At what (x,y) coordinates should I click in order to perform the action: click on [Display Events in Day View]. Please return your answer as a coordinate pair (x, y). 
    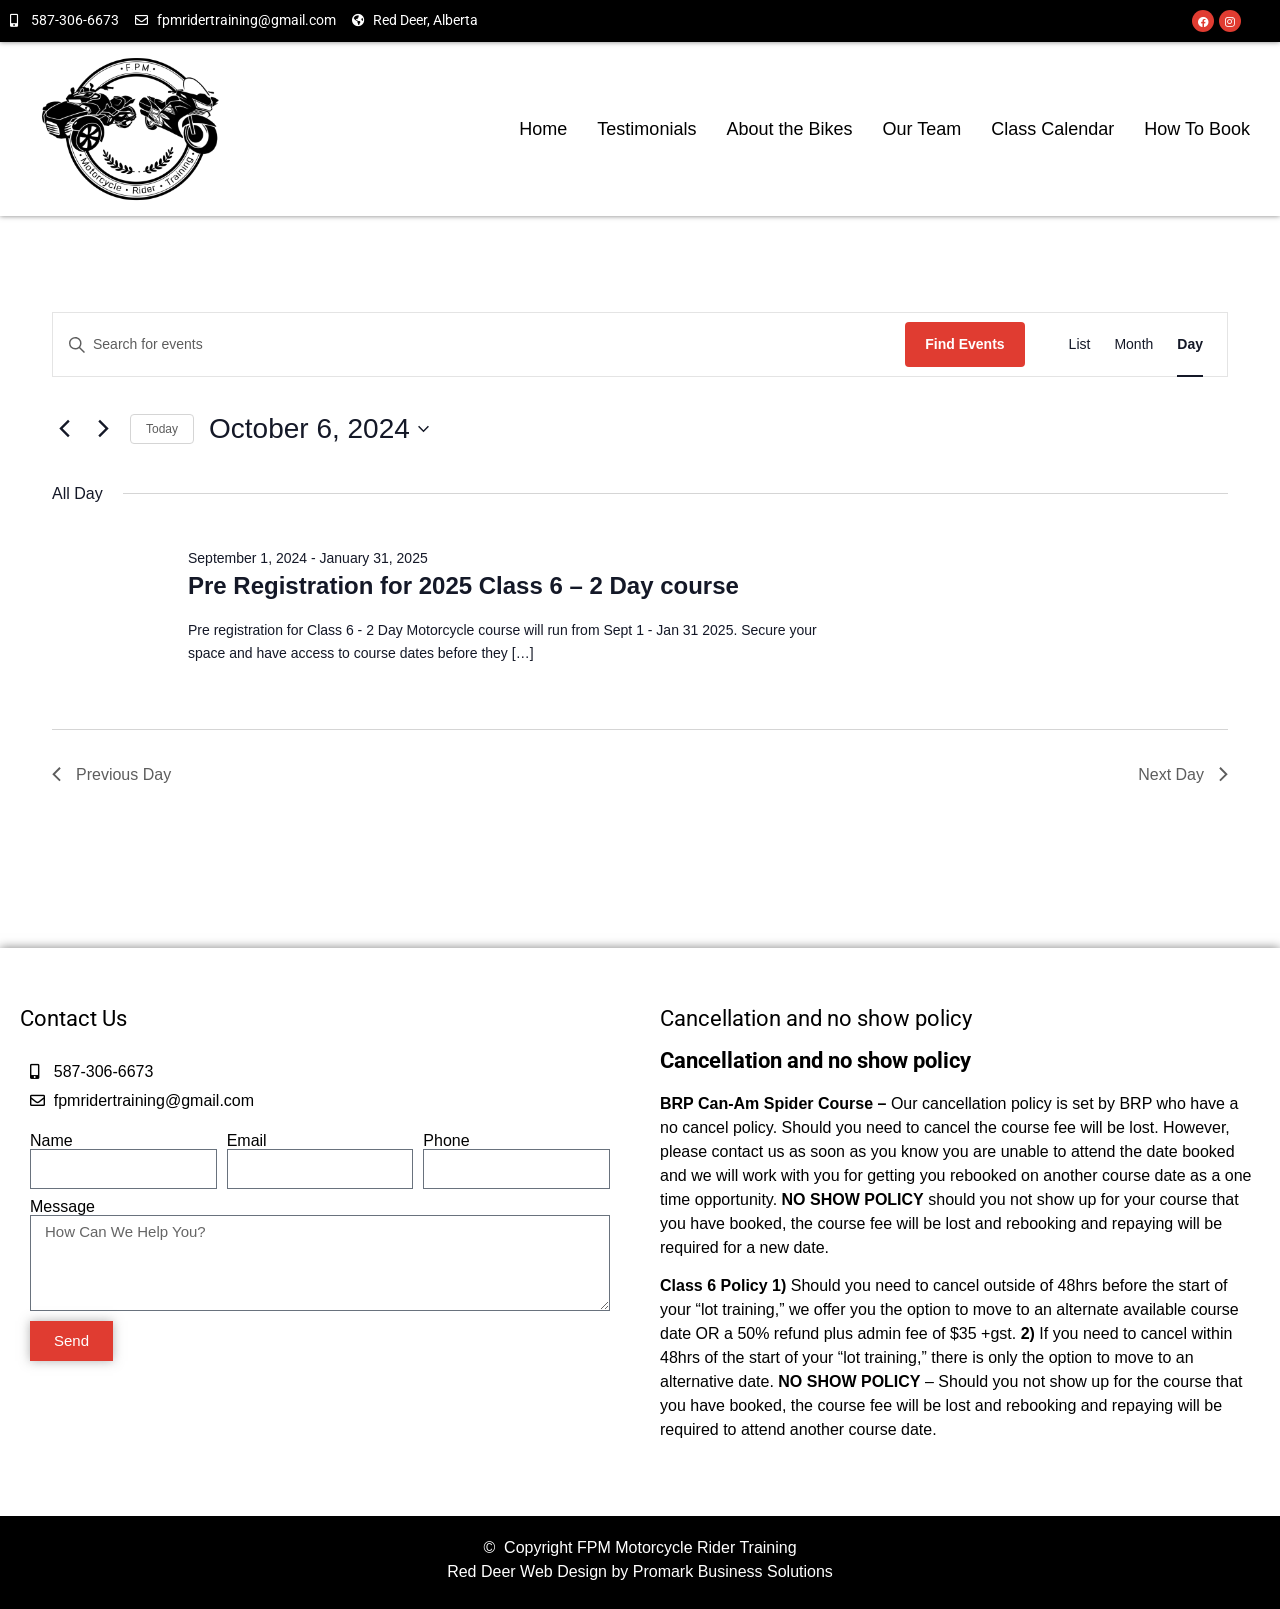
    Looking at the image, I should click on (1190, 344).